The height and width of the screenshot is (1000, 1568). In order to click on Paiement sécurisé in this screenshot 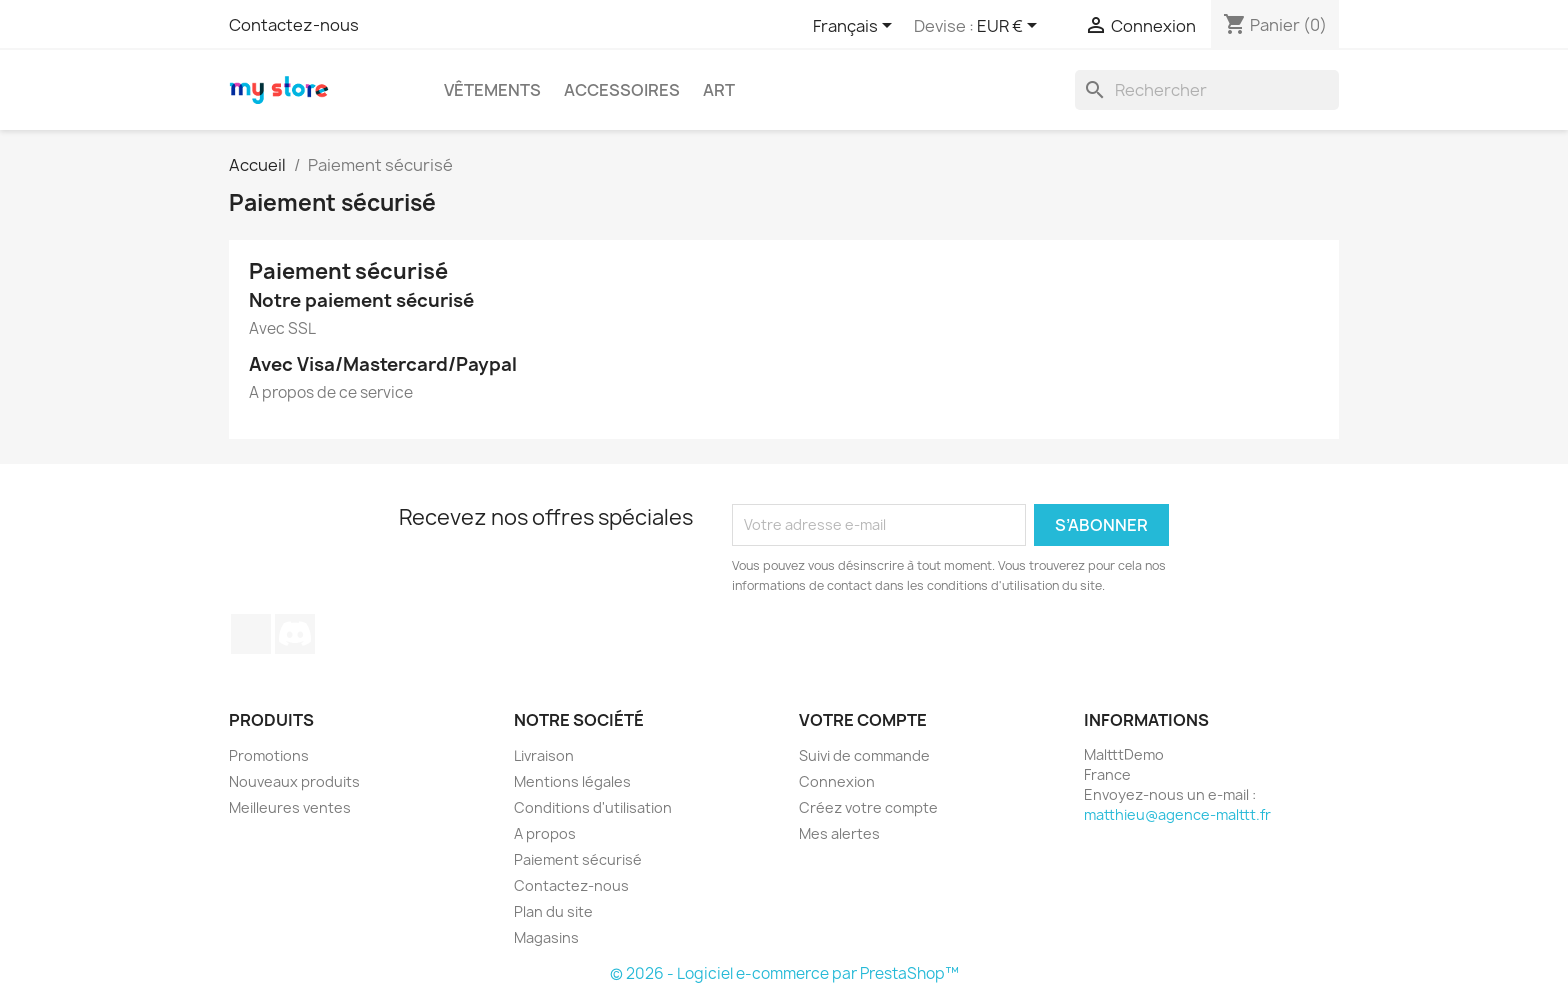, I will do `click(578, 859)`.